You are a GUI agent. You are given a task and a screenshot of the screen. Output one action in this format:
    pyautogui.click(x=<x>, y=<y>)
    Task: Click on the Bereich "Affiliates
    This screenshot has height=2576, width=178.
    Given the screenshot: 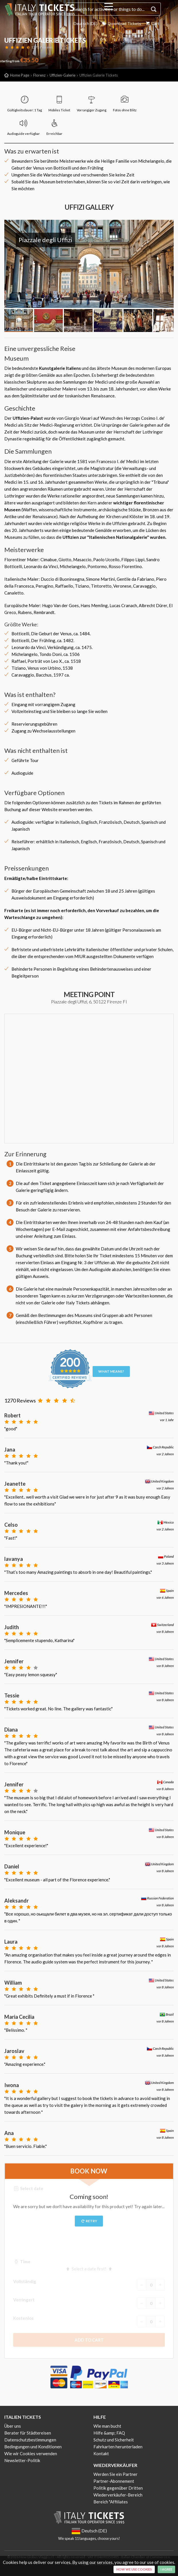 What is the action you would take?
    pyautogui.click(x=110, y=2501)
    